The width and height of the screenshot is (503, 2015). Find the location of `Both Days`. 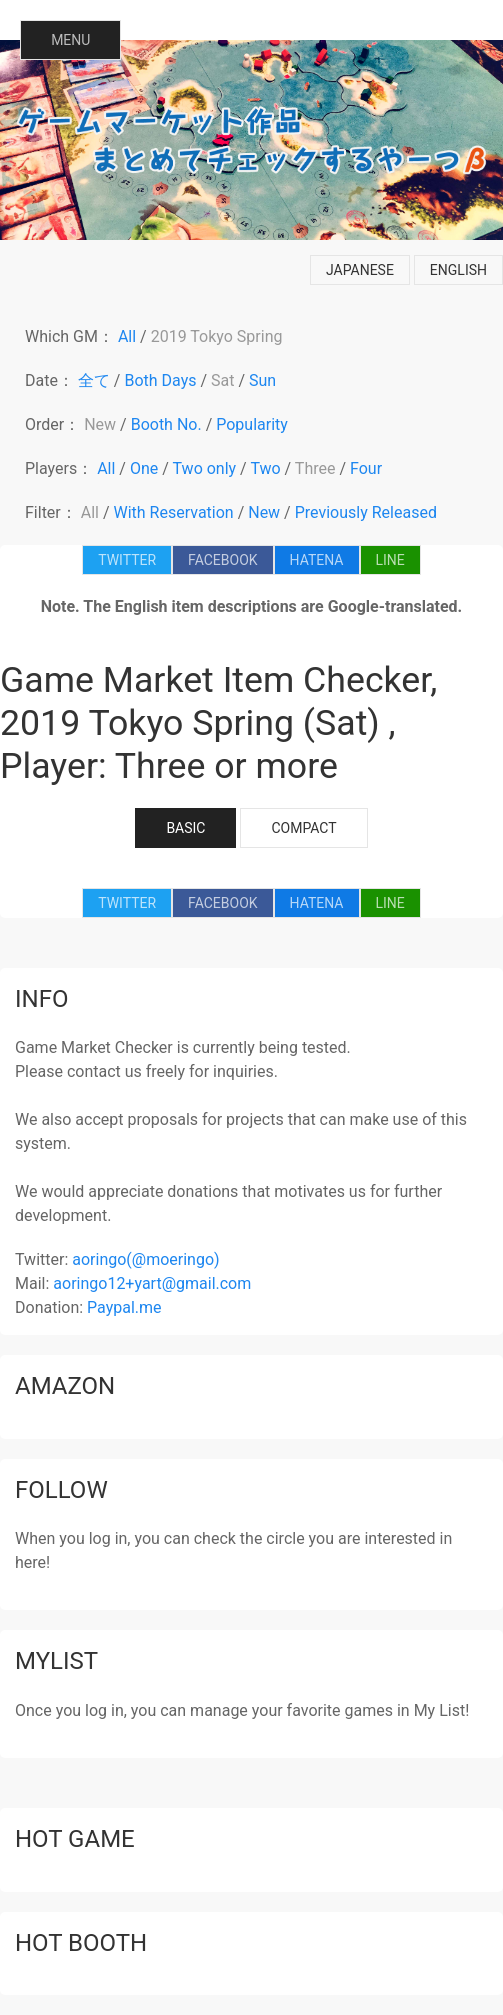

Both Days is located at coordinates (160, 380).